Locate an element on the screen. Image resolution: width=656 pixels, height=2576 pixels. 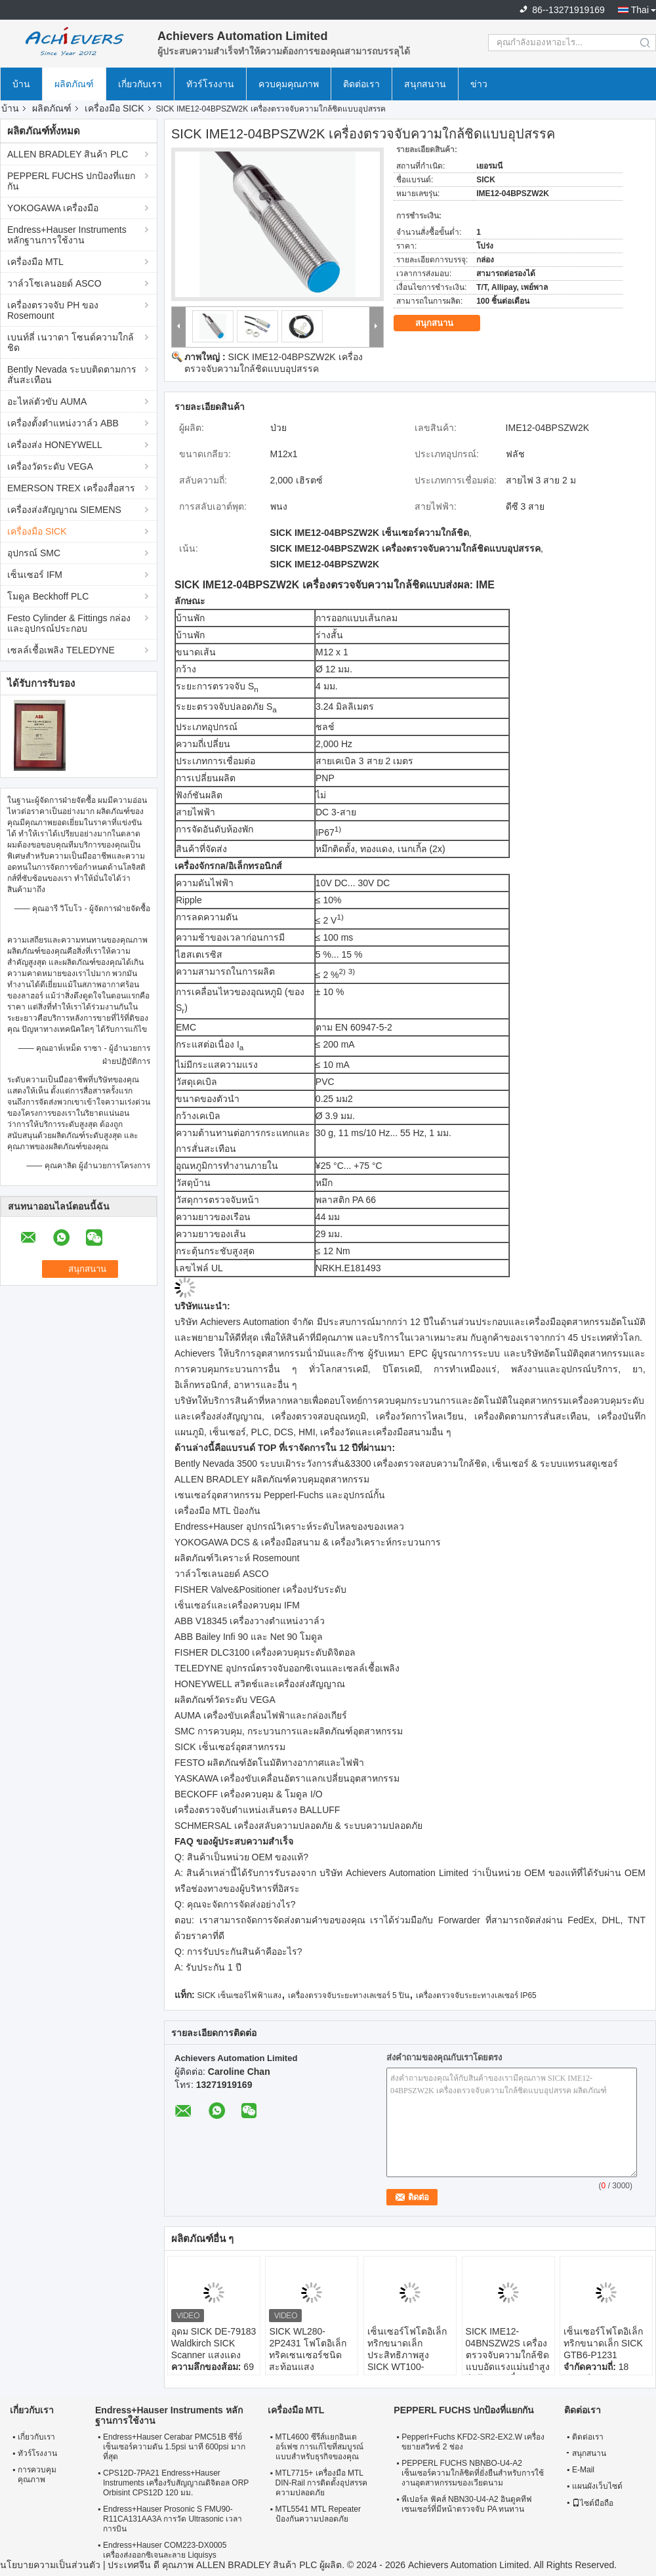
เซ็นเซอร์ IFM is located at coordinates (34, 574).